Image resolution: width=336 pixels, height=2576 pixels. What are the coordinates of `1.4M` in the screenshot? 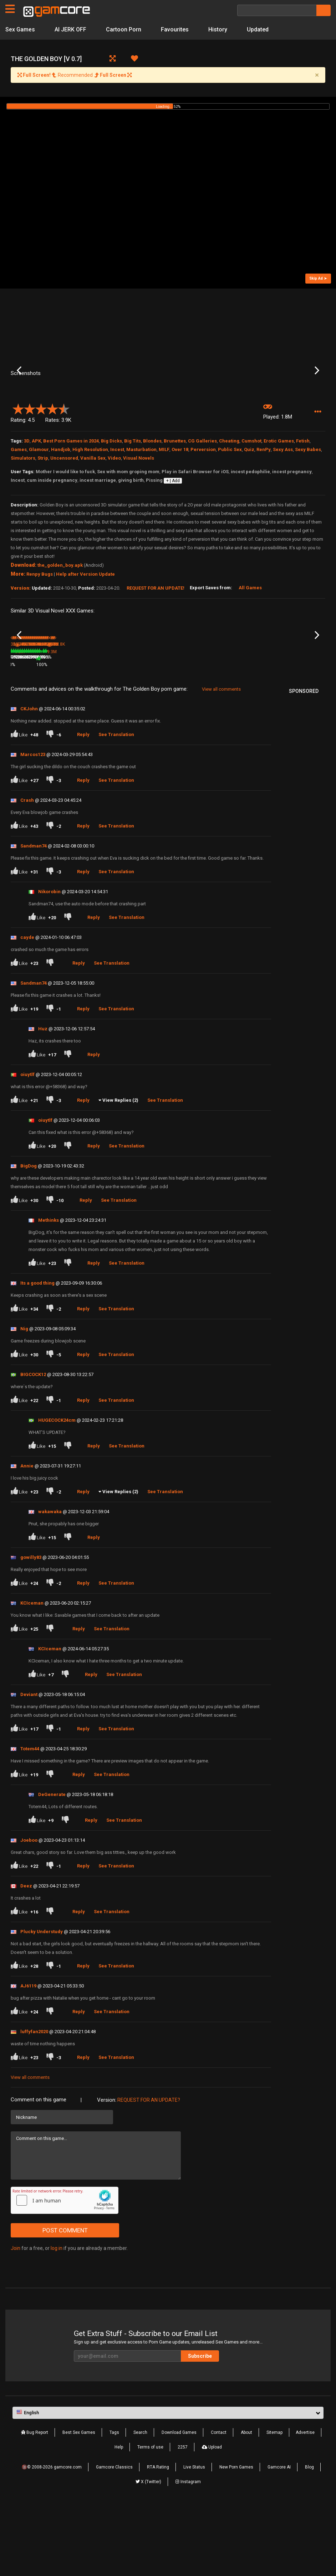 It's located at (178, 734).